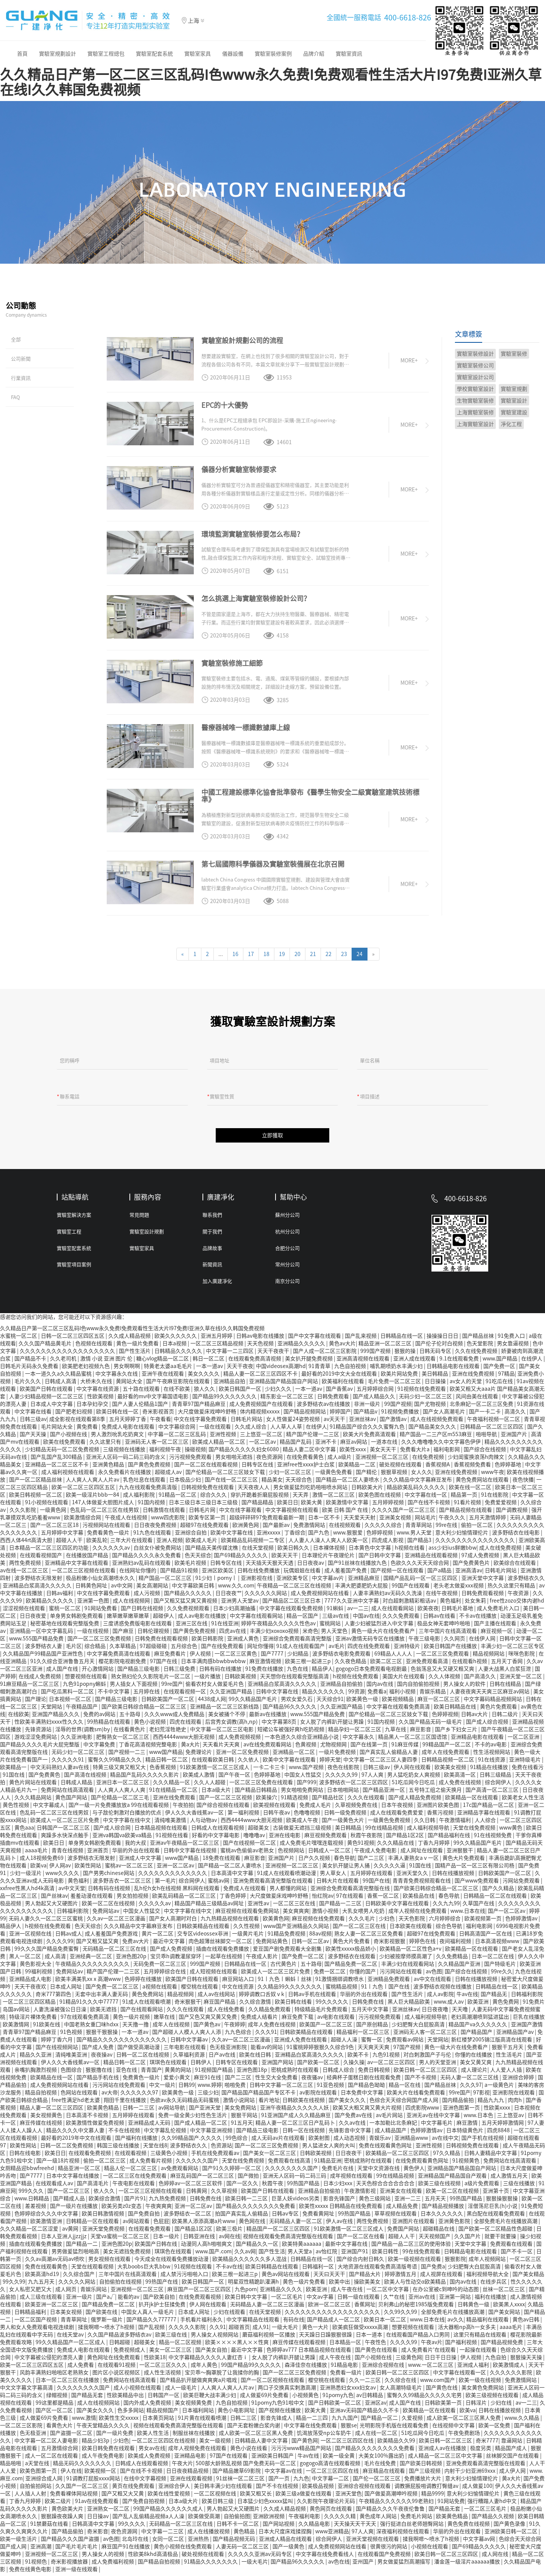 The width and height of the screenshot is (545, 2576). Describe the element at coordinates (426, 2072) in the screenshot. I see `欧美日韩一区二区三区四区` at that location.